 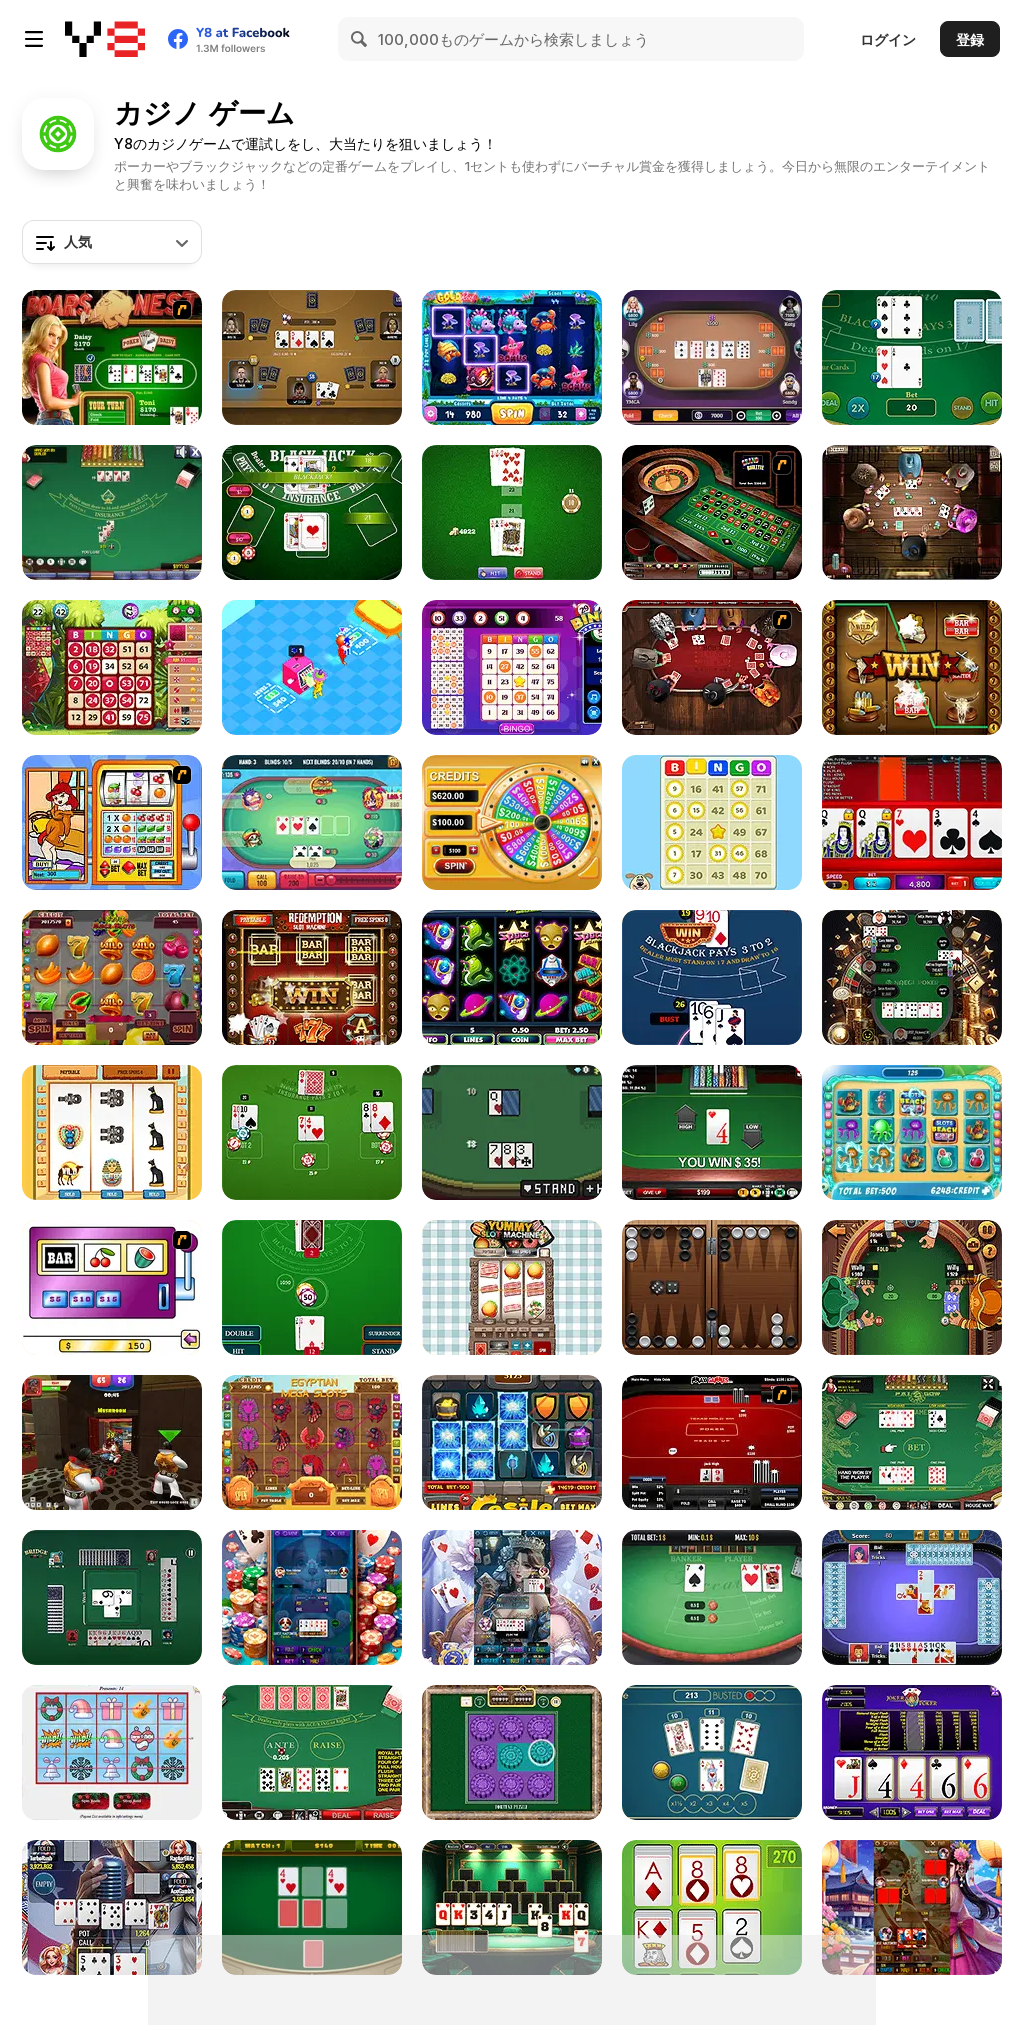 I want to click on [Wild West Slot Machine], so click(x=912, y=667).